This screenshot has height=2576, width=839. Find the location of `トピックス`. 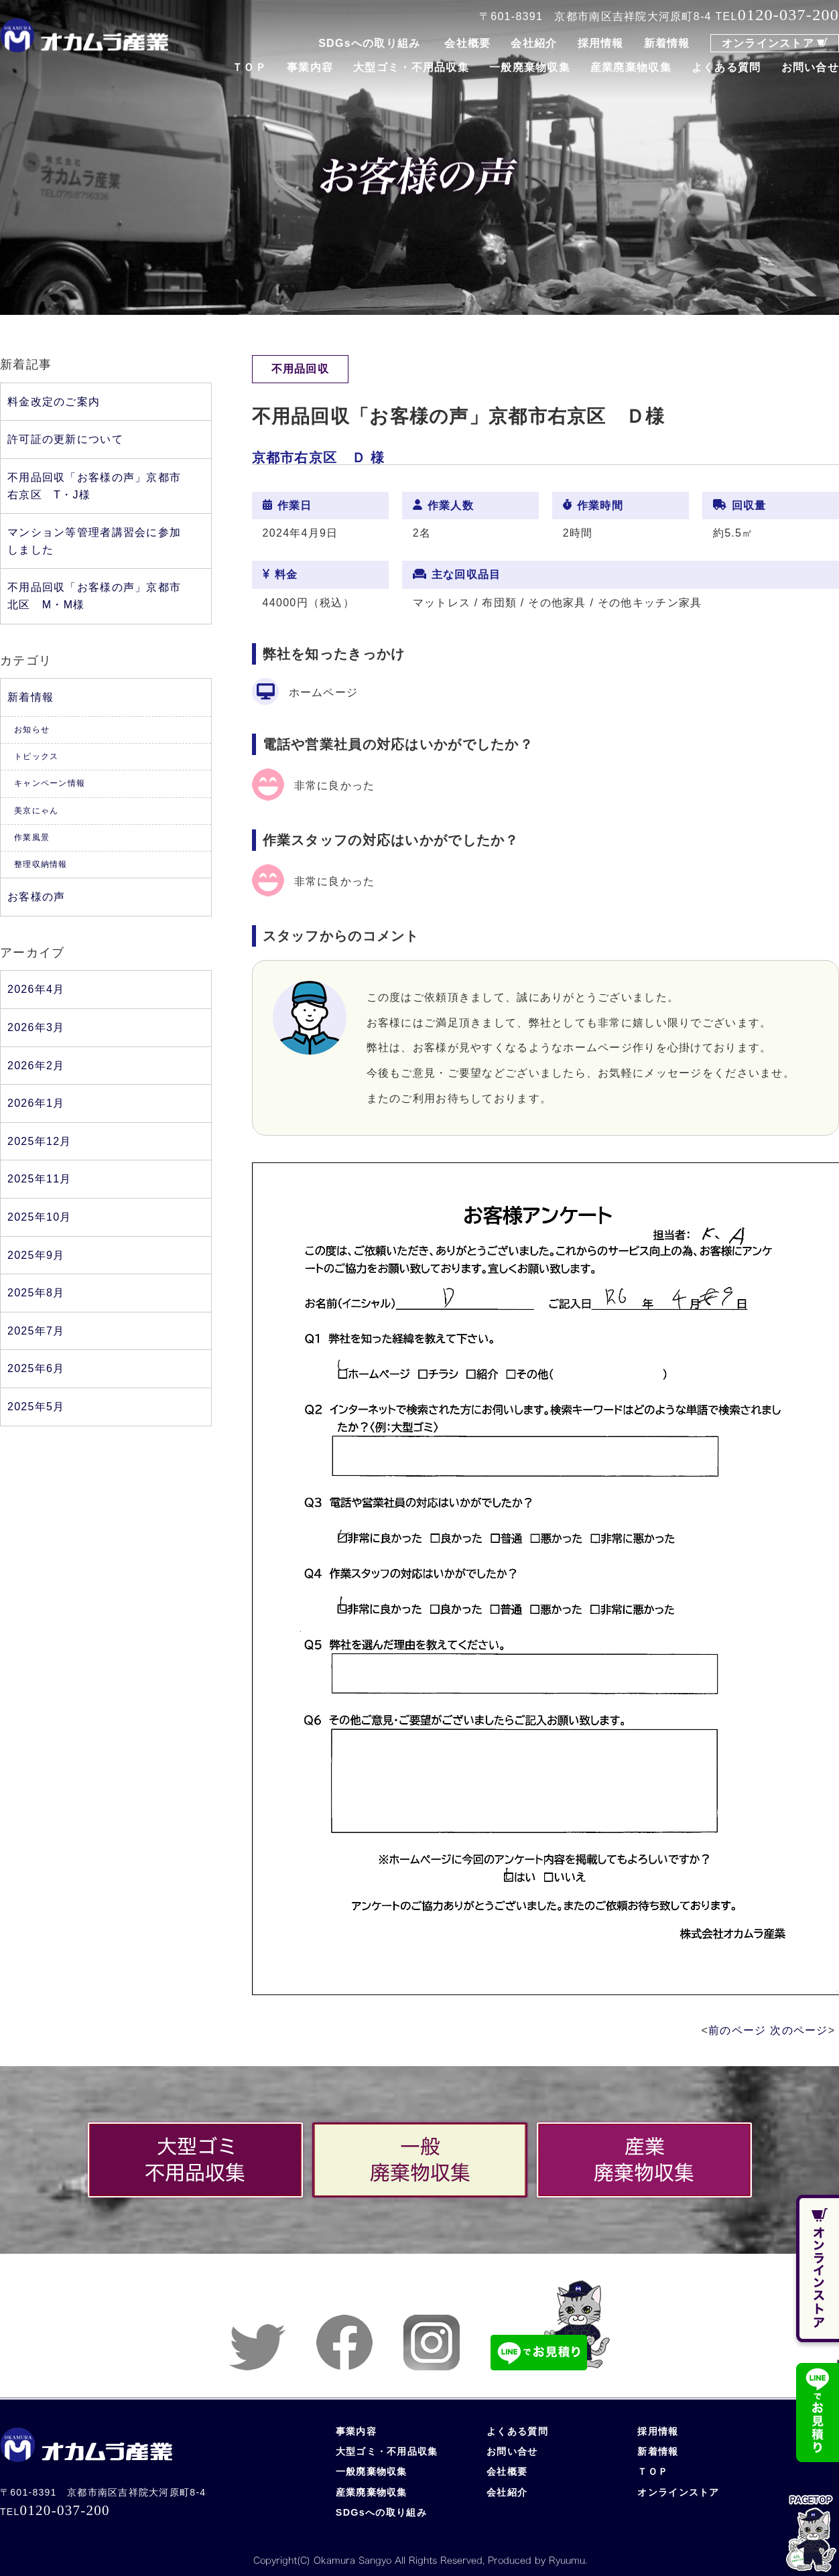

トピックス is located at coordinates (36, 756).